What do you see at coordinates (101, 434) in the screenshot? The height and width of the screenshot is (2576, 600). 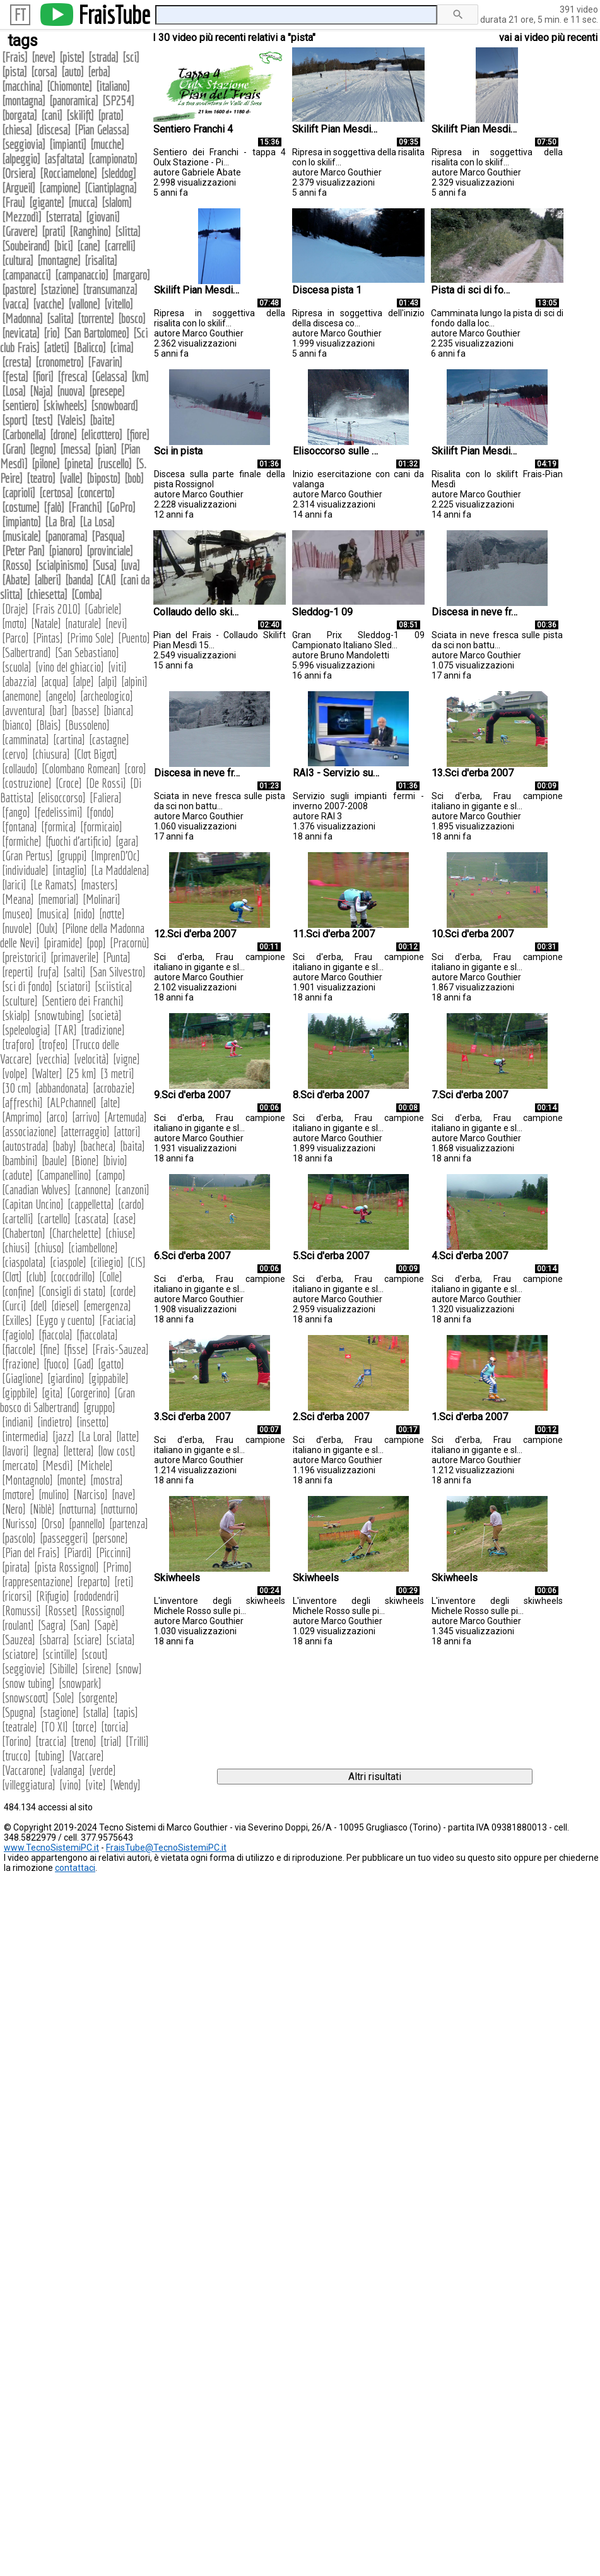 I see `elicottero` at bounding box center [101, 434].